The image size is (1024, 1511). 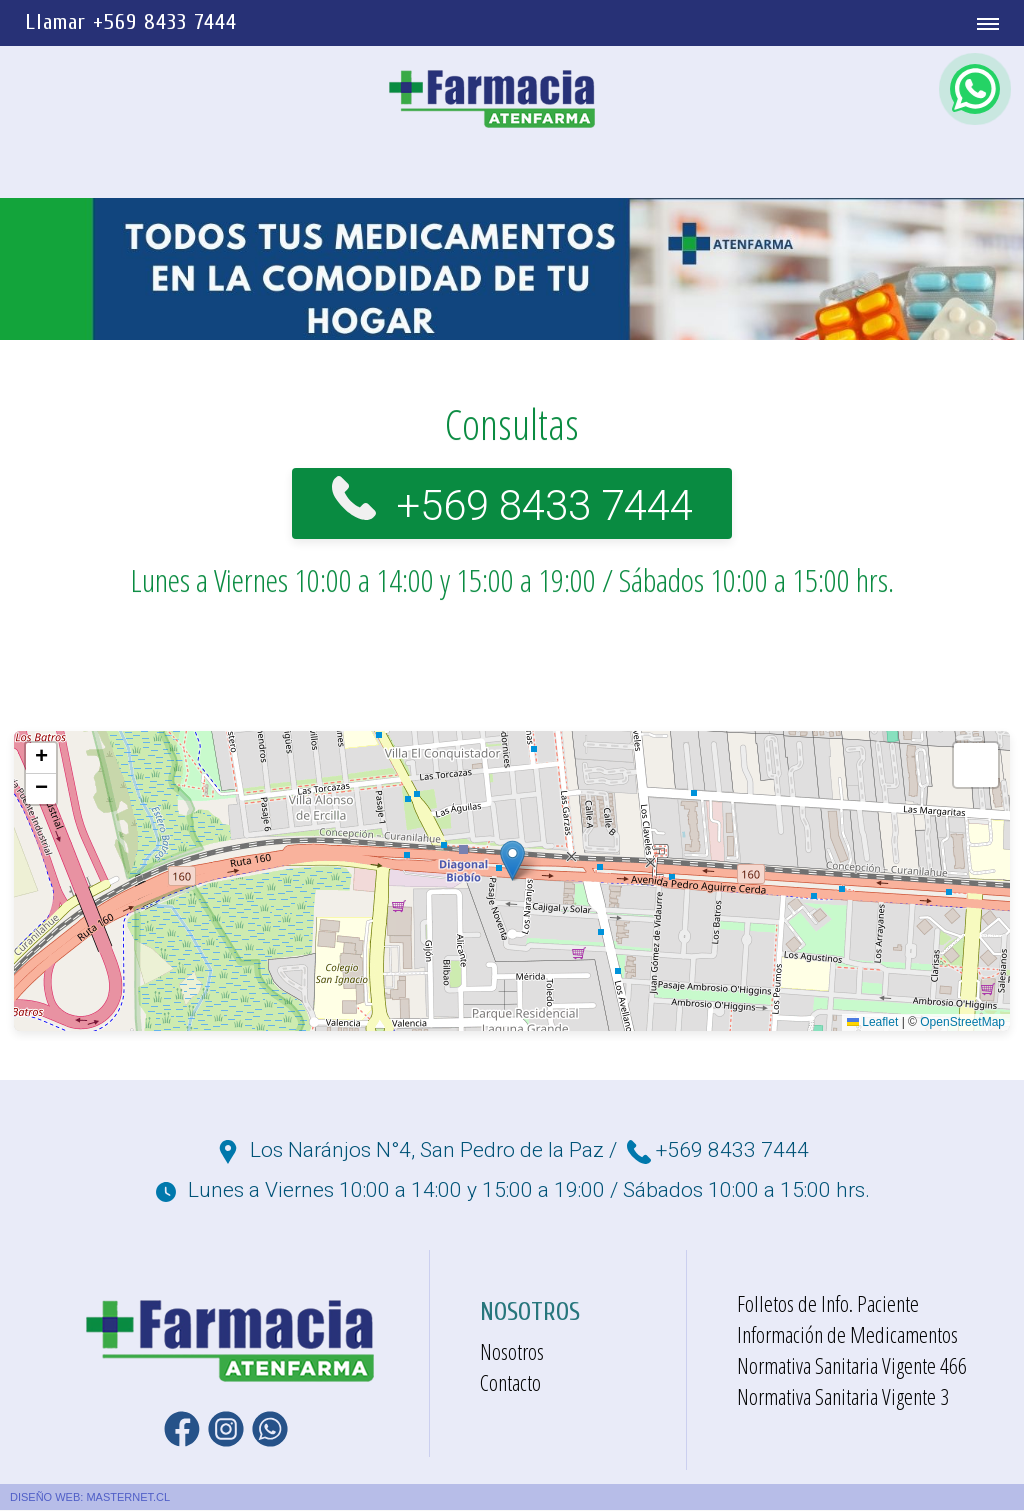 What do you see at coordinates (512, 1352) in the screenshot?
I see `Nosotros` at bounding box center [512, 1352].